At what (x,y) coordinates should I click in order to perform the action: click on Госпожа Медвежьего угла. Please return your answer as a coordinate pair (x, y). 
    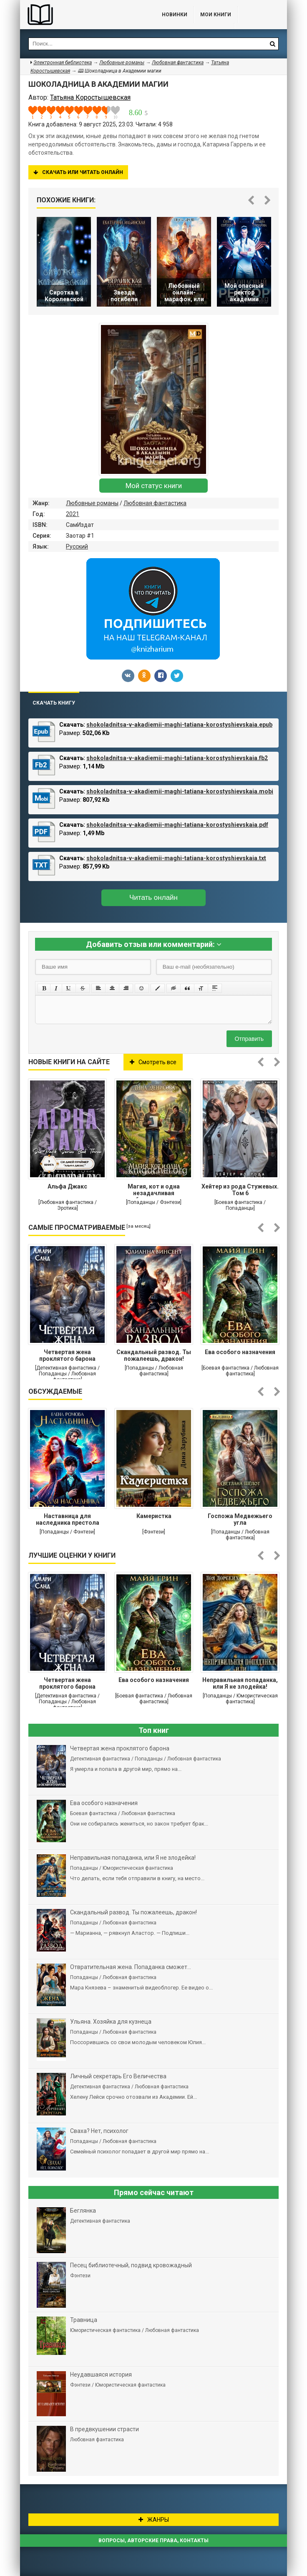
    Looking at the image, I should click on (240, 1519).